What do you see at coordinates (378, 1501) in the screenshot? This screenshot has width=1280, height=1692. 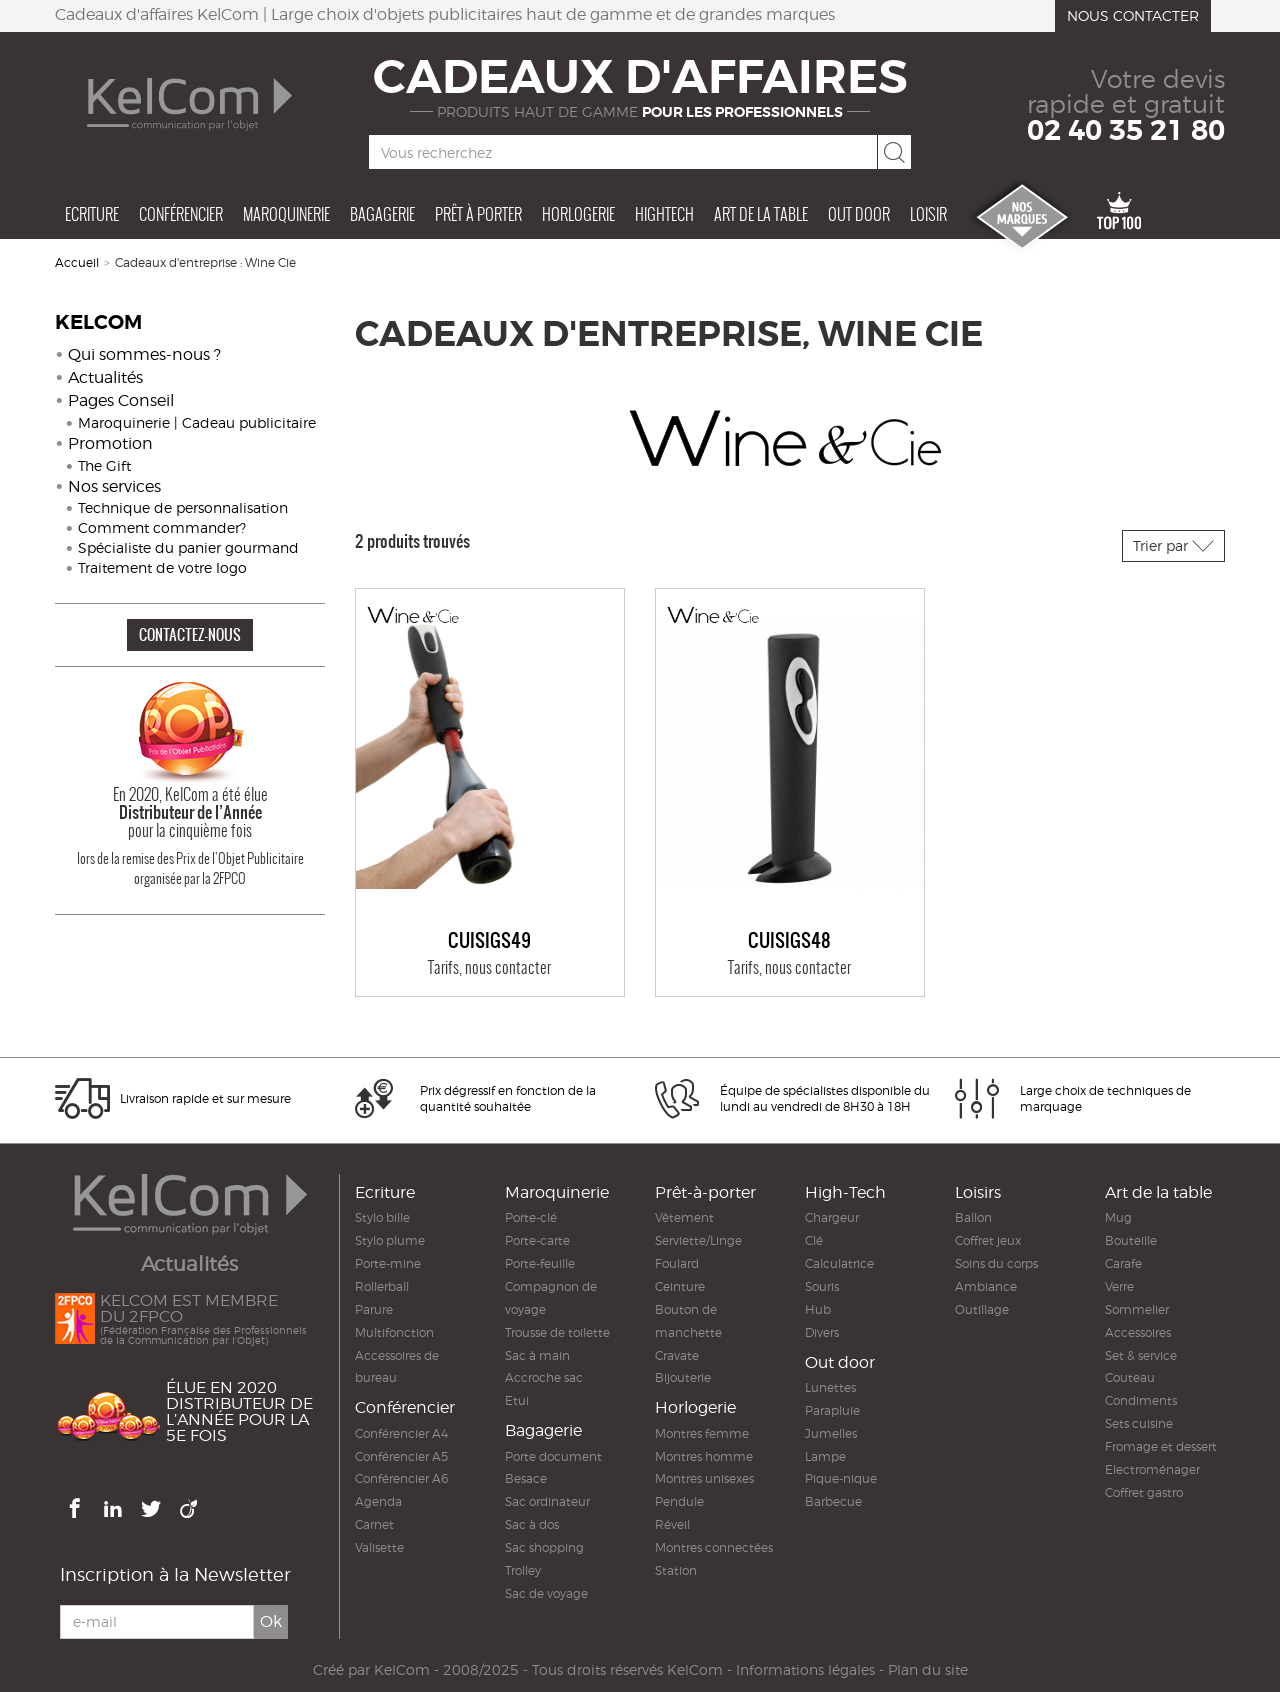 I see `Agenda` at bounding box center [378, 1501].